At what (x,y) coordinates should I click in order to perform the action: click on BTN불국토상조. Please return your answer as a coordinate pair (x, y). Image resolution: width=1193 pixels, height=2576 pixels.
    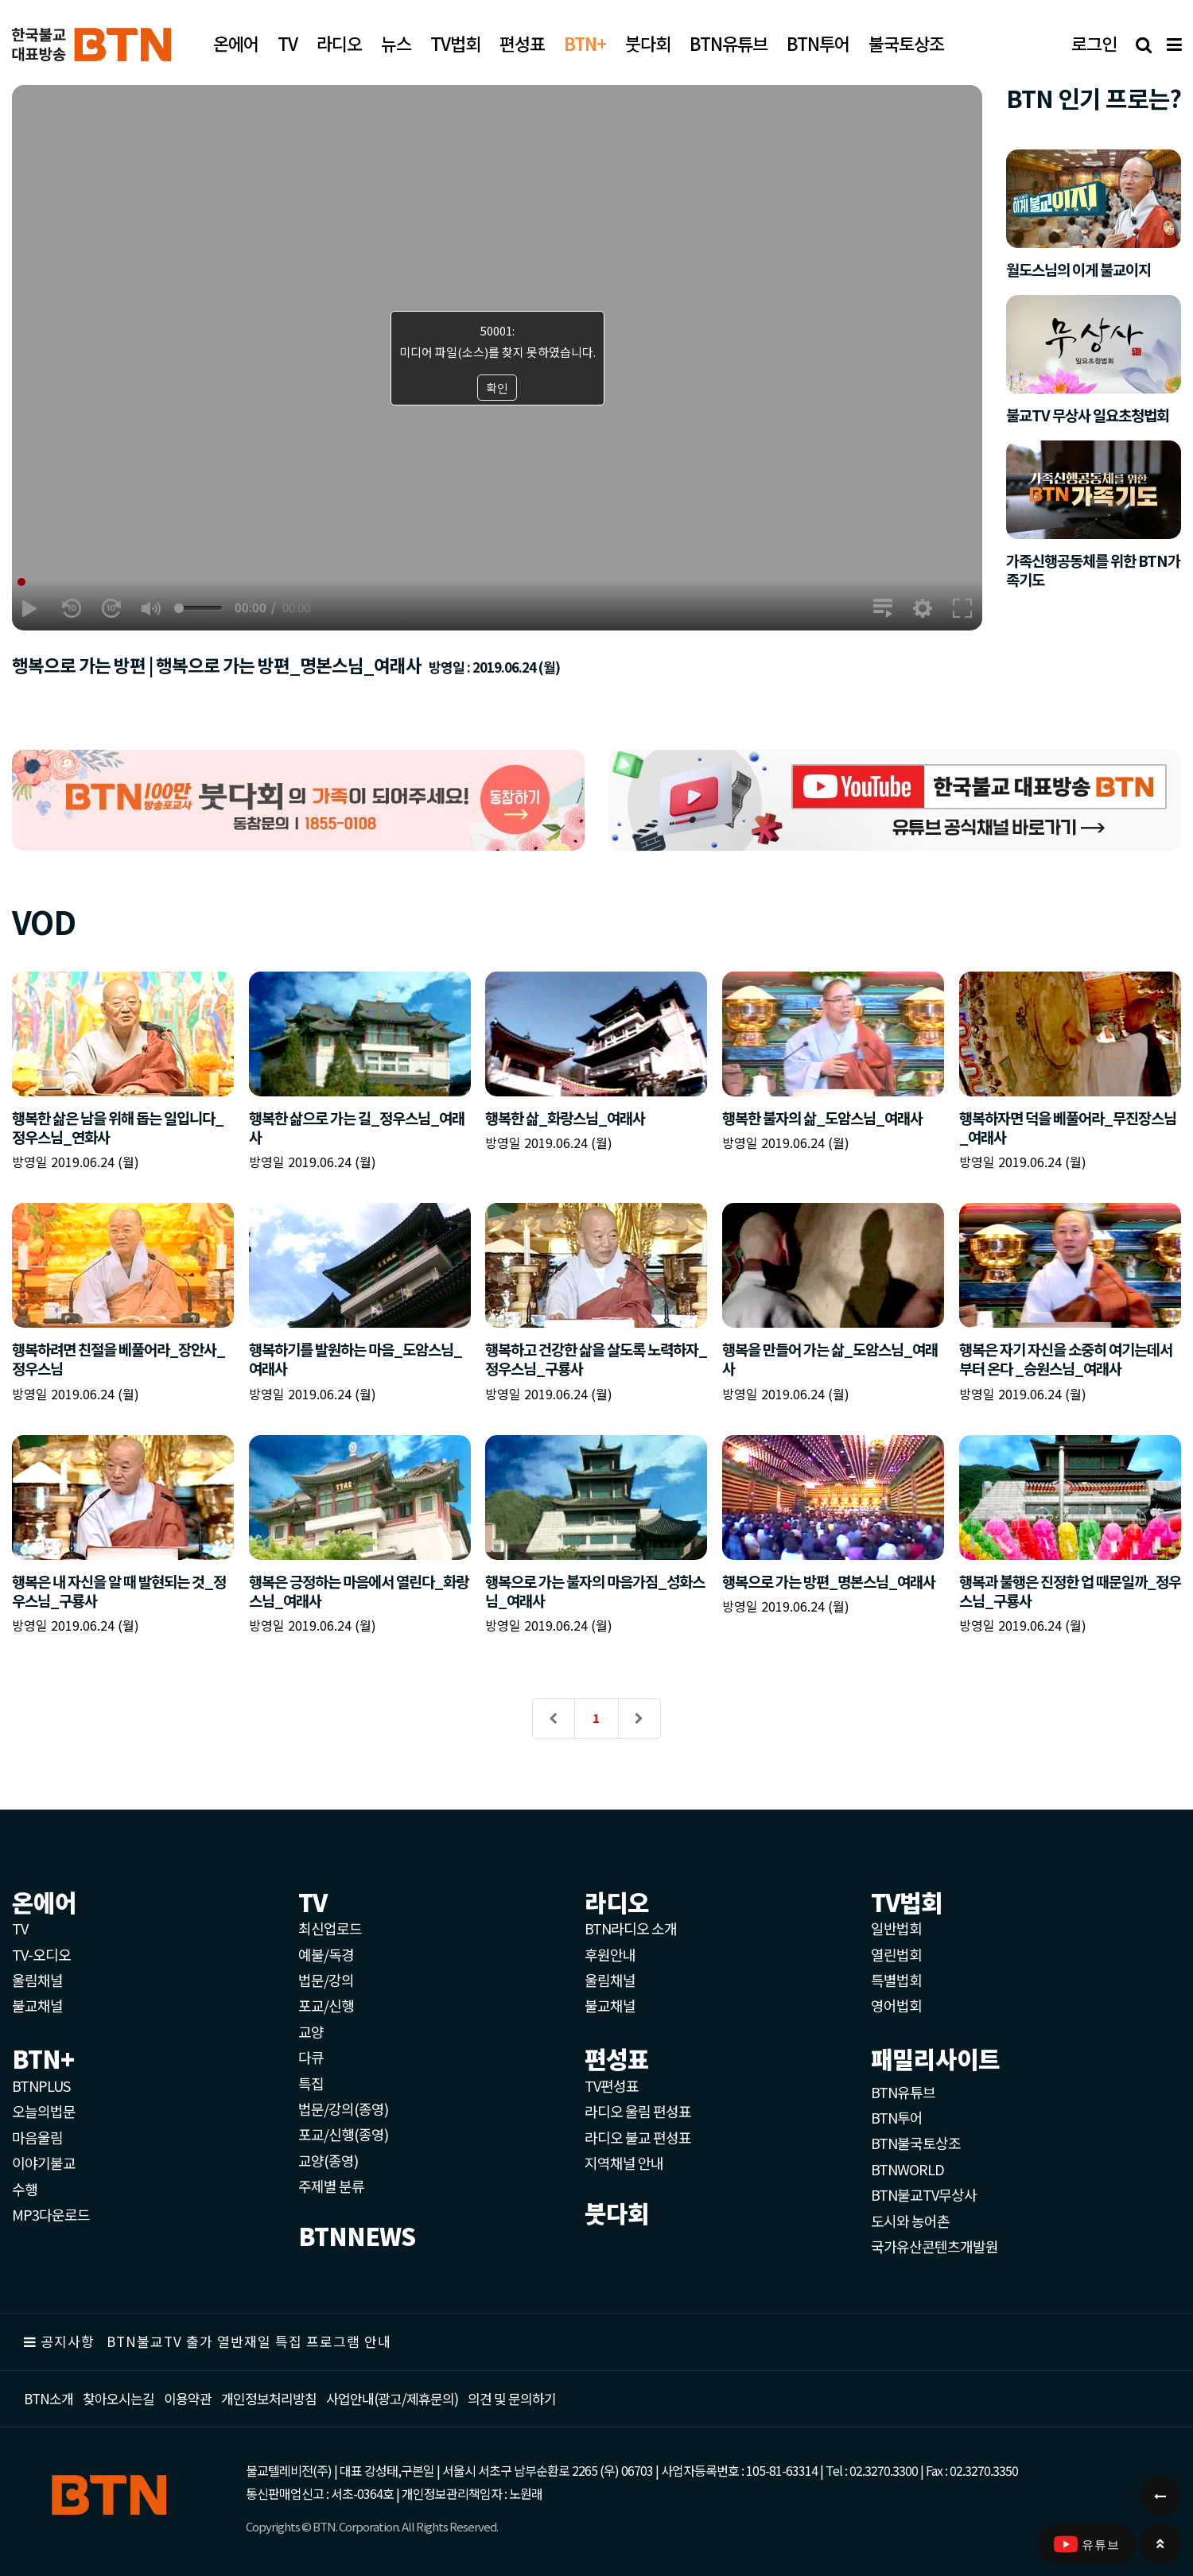
    Looking at the image, I should click on (916, 2142).